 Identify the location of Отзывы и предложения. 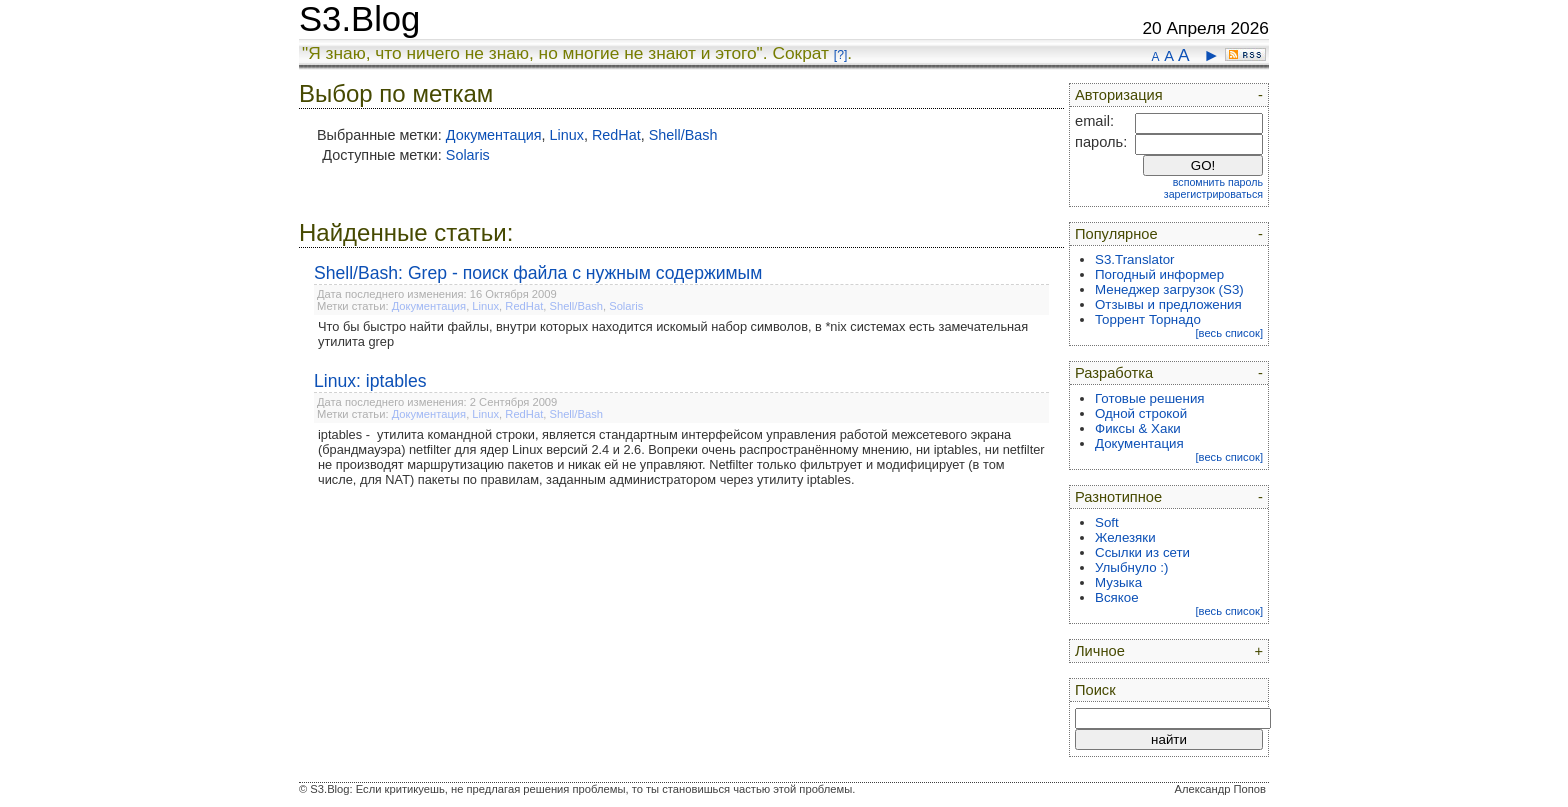
(1168, 304).